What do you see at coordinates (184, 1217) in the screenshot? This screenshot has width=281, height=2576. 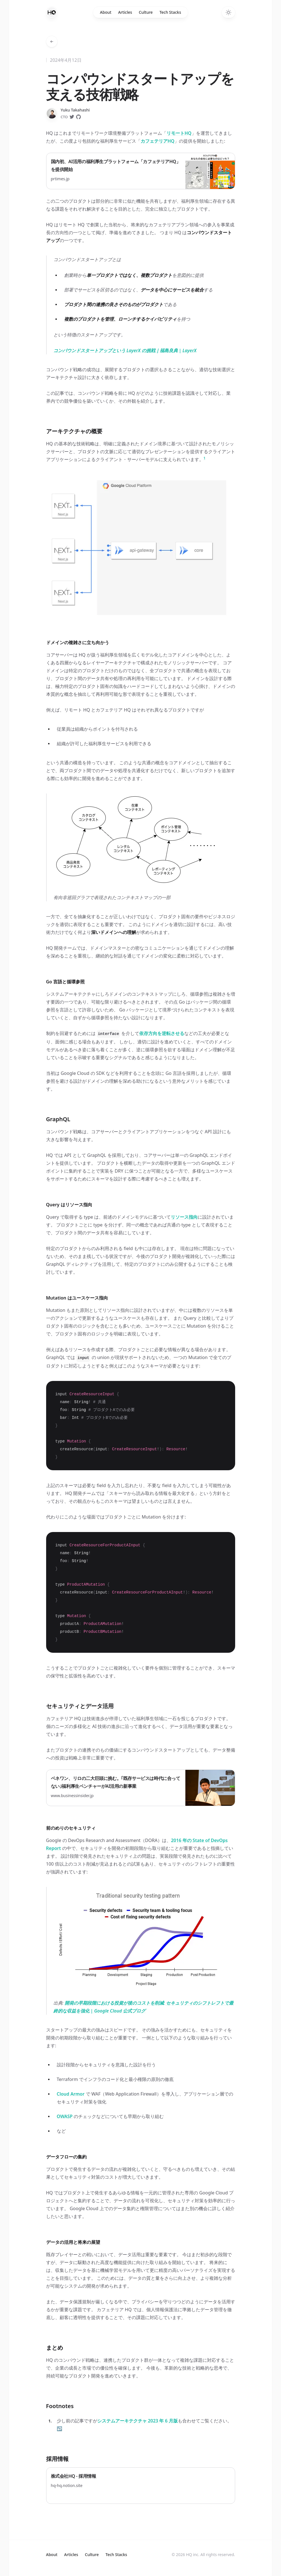 I see `リソース指向` at bounding box center [184, 1217].